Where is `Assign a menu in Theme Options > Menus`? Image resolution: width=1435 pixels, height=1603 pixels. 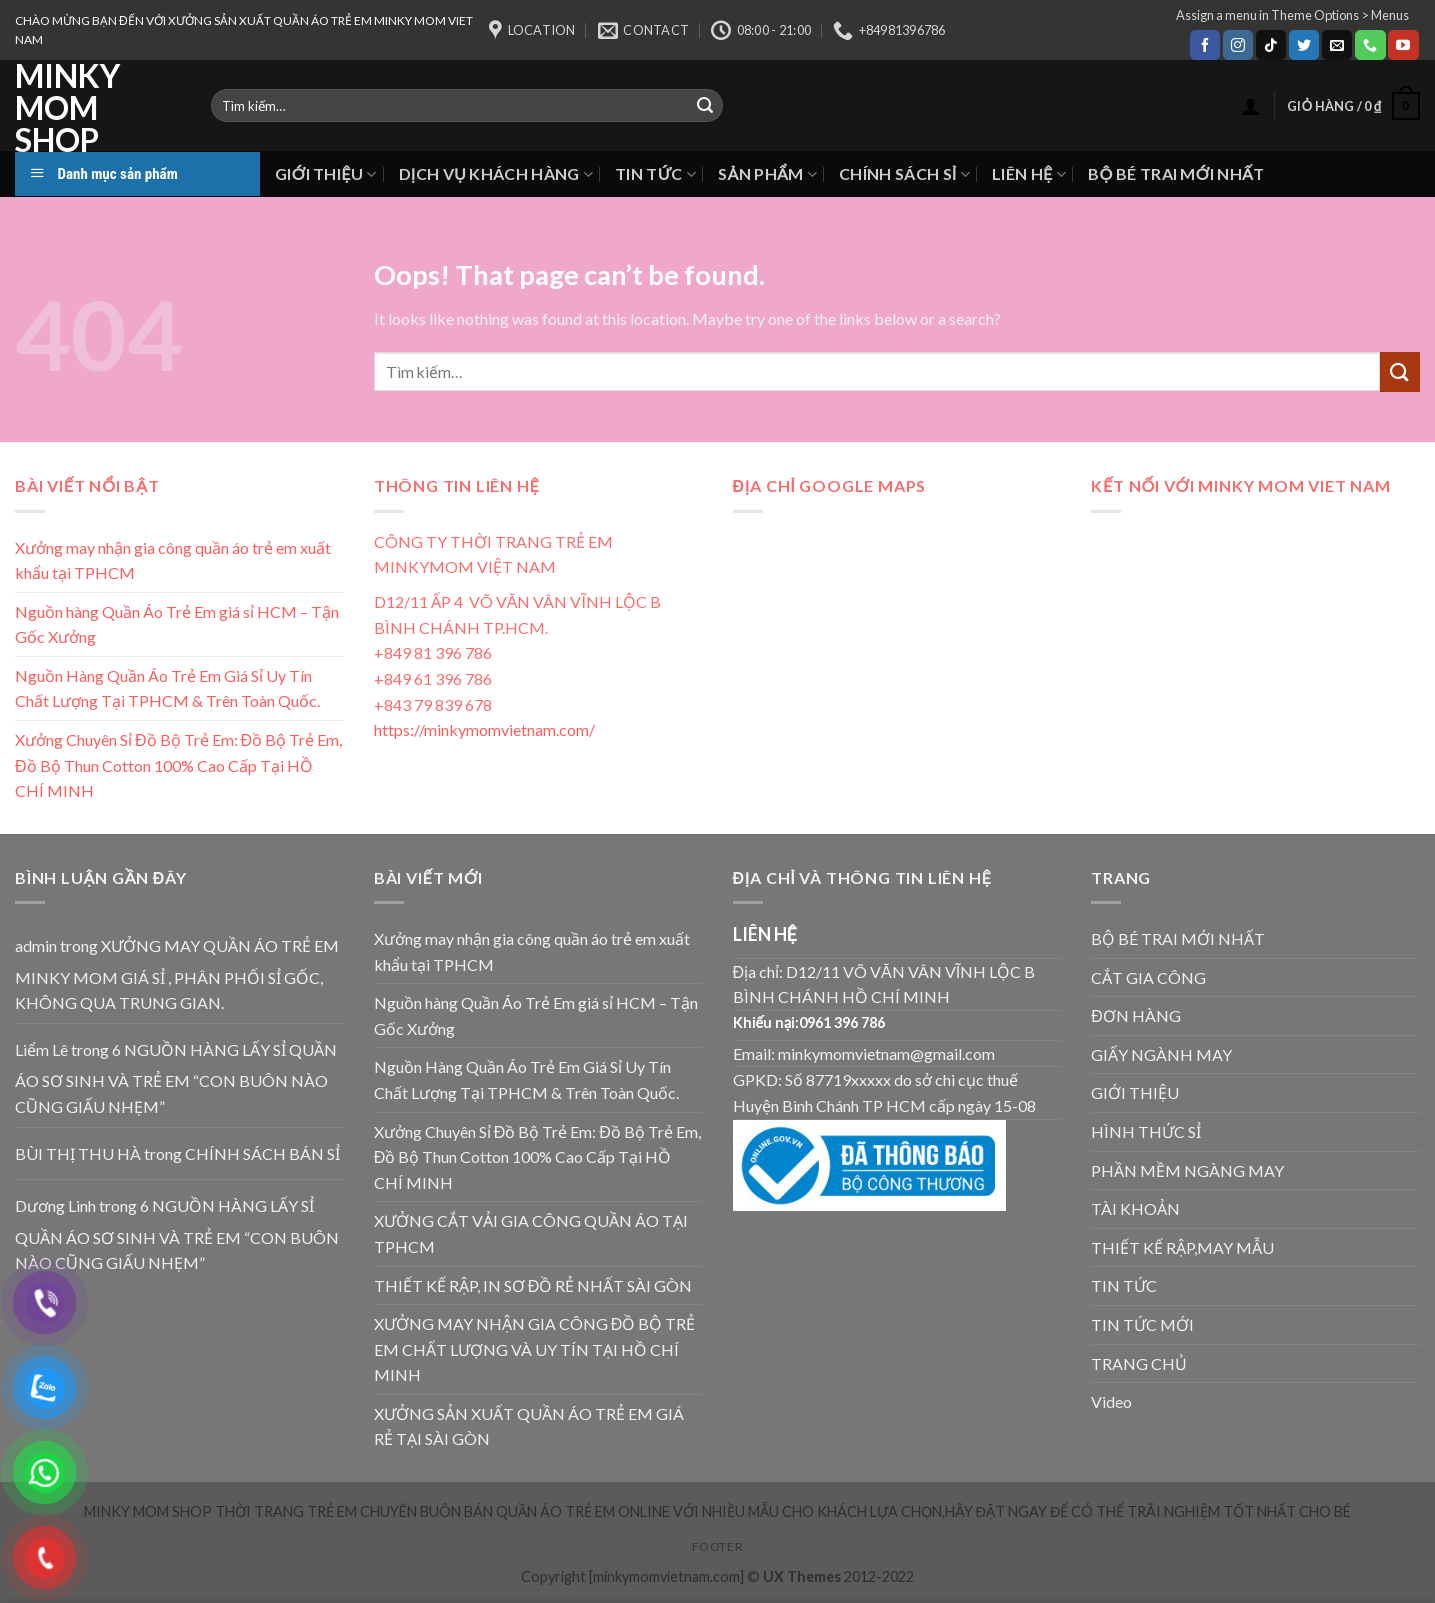
Assign a menu in Theme Options > Menus is located at coordinates (1292, 15).